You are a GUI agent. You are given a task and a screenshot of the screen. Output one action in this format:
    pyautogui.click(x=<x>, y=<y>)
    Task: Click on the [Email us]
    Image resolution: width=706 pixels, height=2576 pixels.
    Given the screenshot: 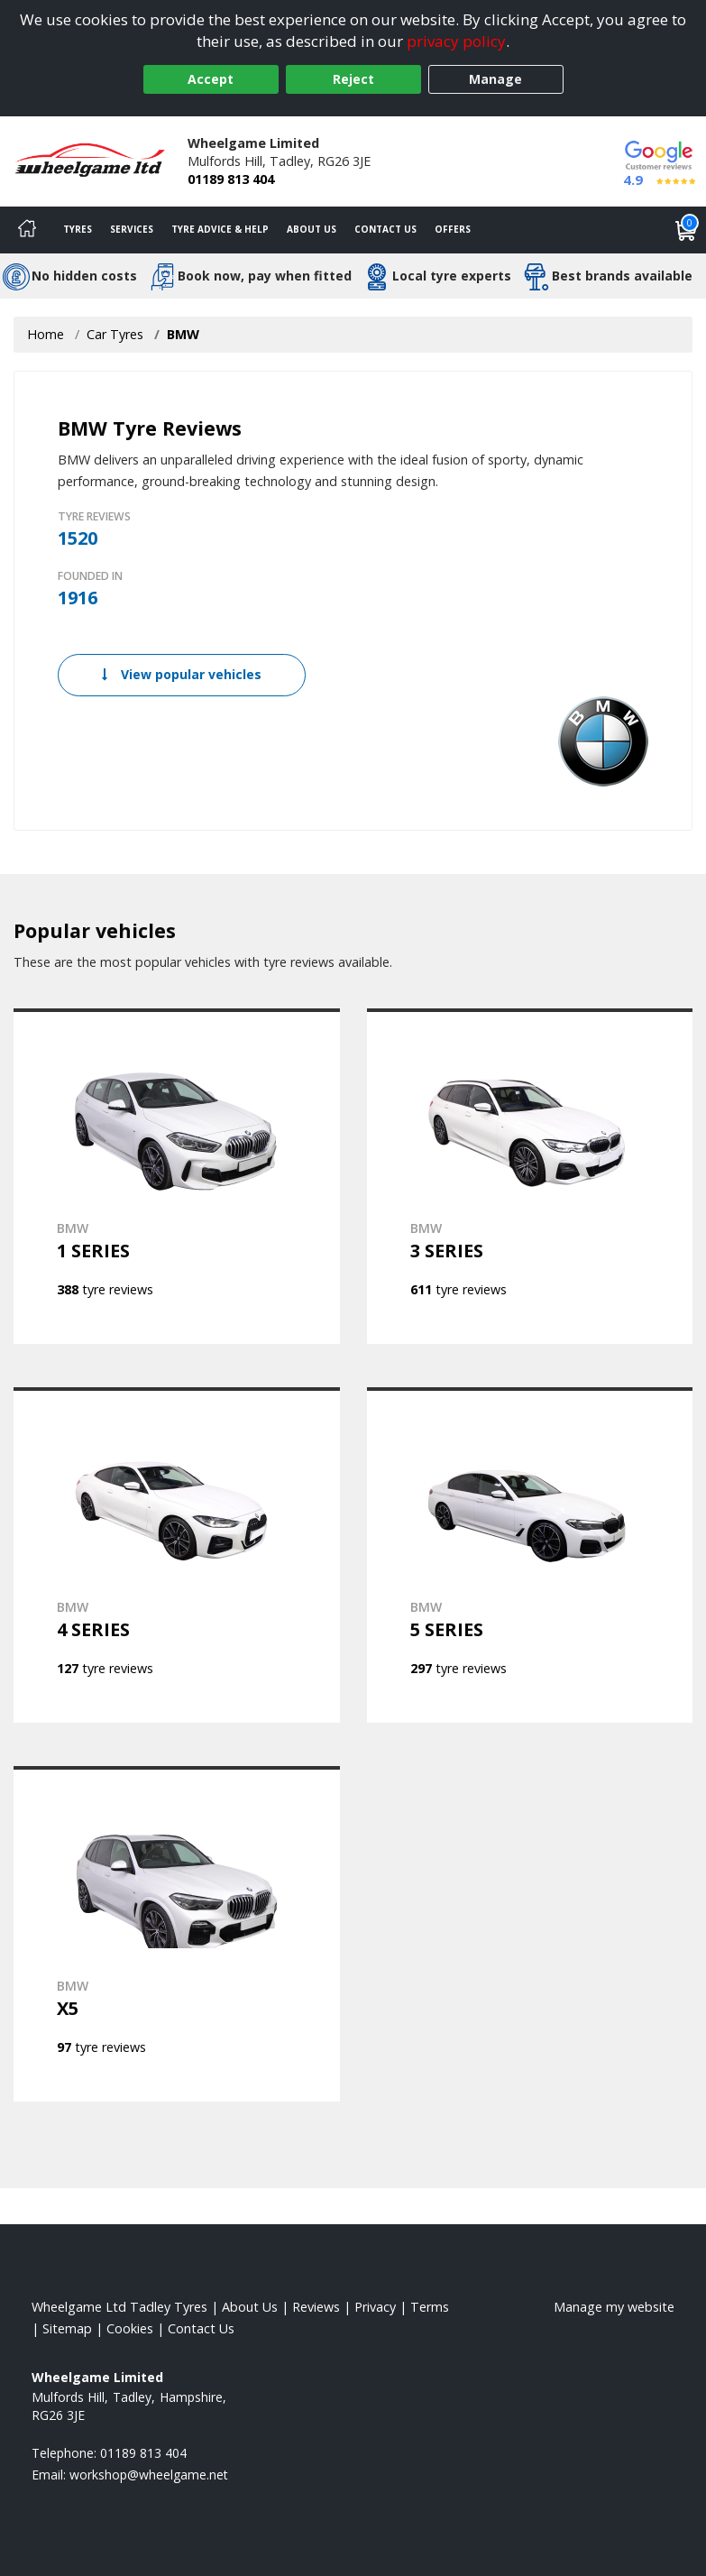 What is the action you would take?
    pyautogui.click(x=148, y=2474)
    